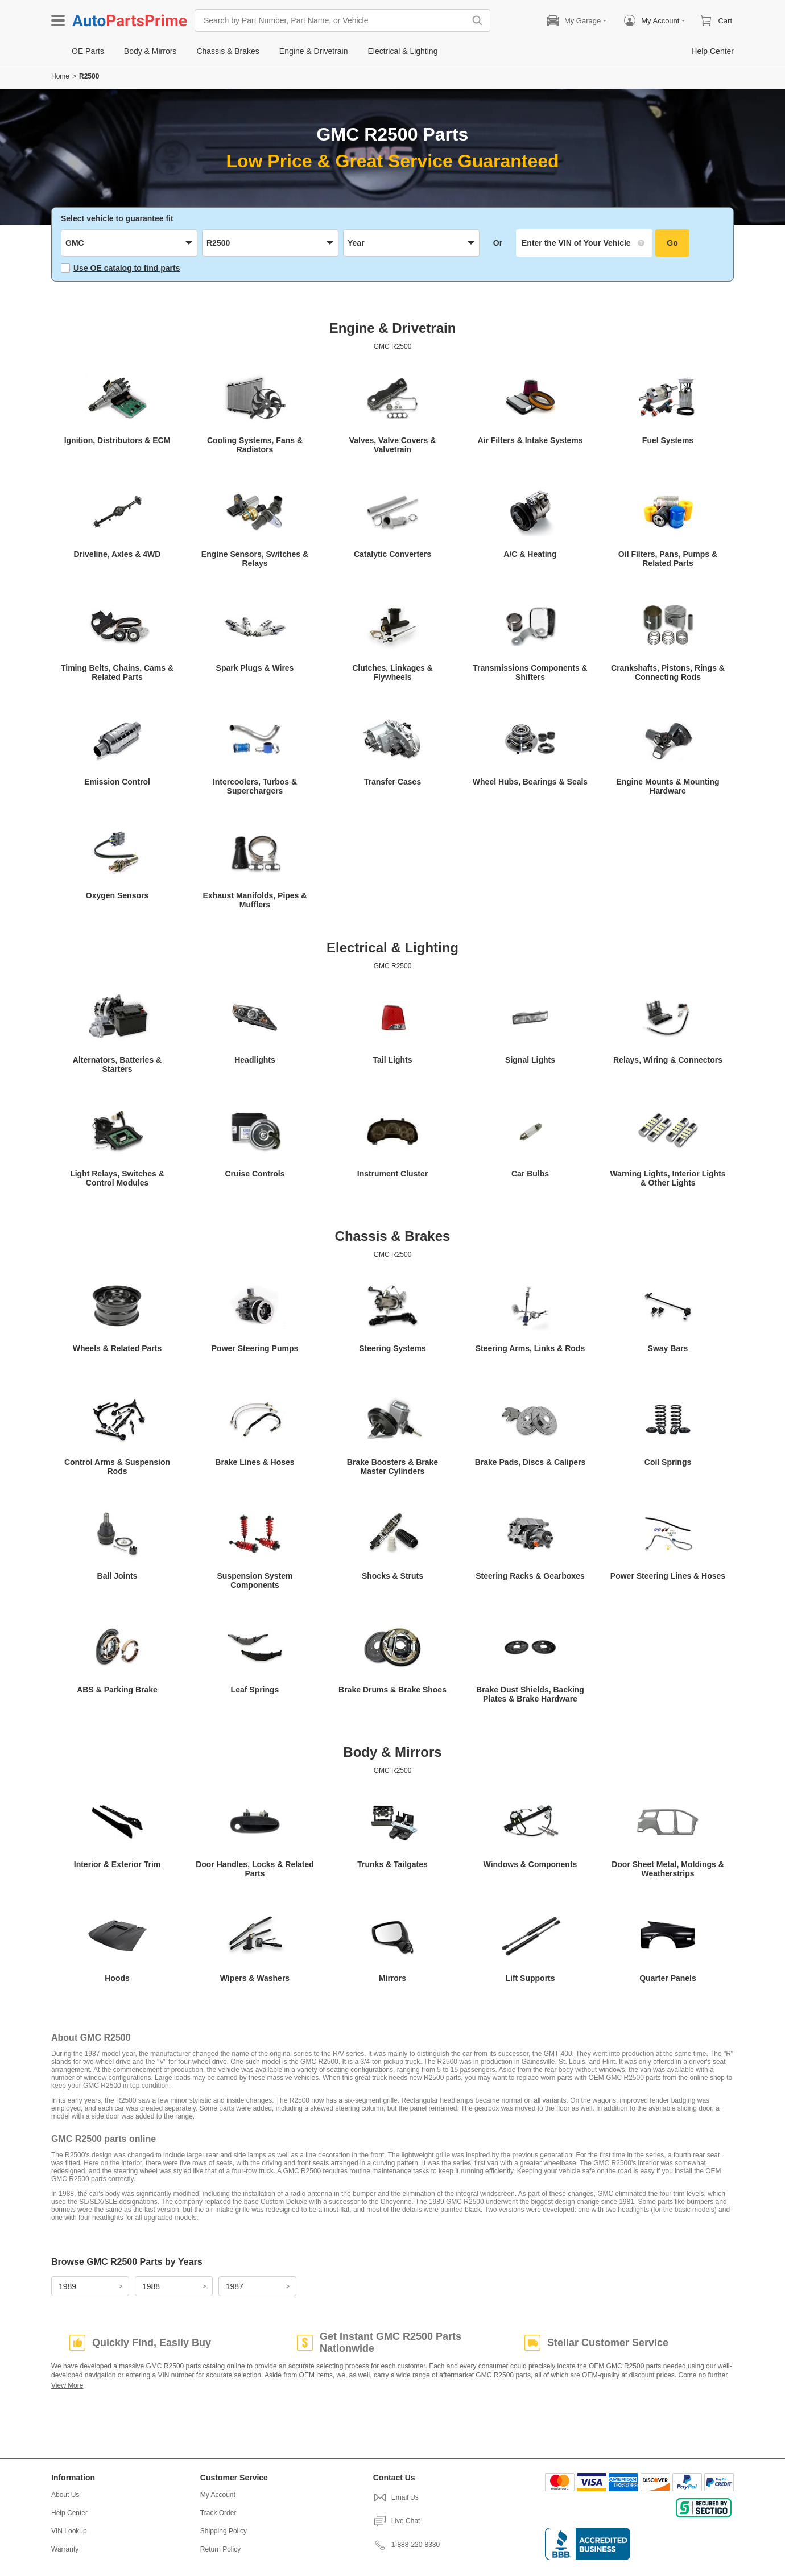  What do you see at coordinates (392, 1173) in the screenshot?
I see `Instrument Cluster` at bounding box center [392, 1173].